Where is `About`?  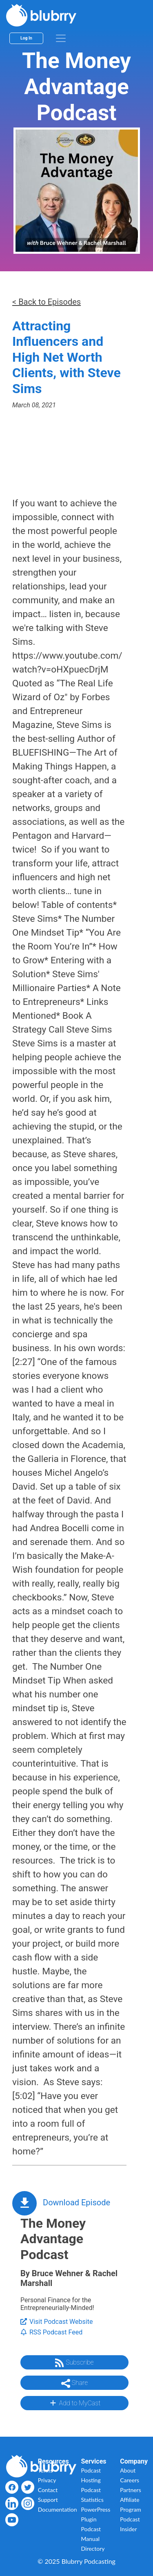
About is located at coordinates (127, 2470).